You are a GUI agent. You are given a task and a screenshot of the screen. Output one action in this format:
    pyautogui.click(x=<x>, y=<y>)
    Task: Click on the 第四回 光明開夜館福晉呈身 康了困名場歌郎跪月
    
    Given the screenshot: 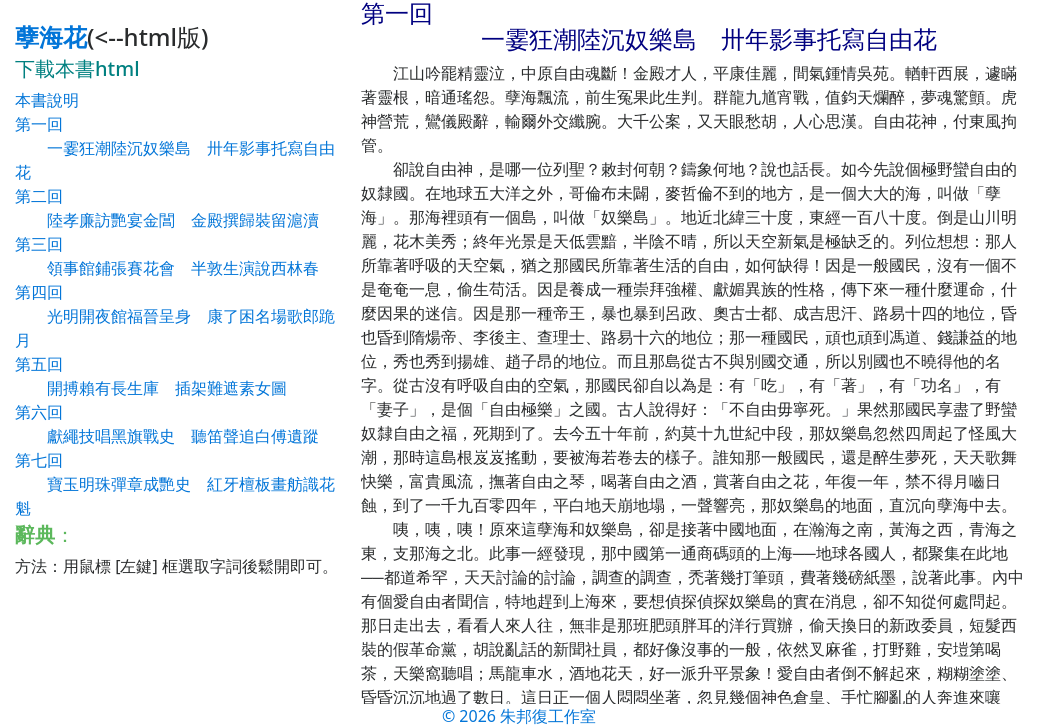 What is the action you would take?
    pyautogui.click(x=175, y=316)
    